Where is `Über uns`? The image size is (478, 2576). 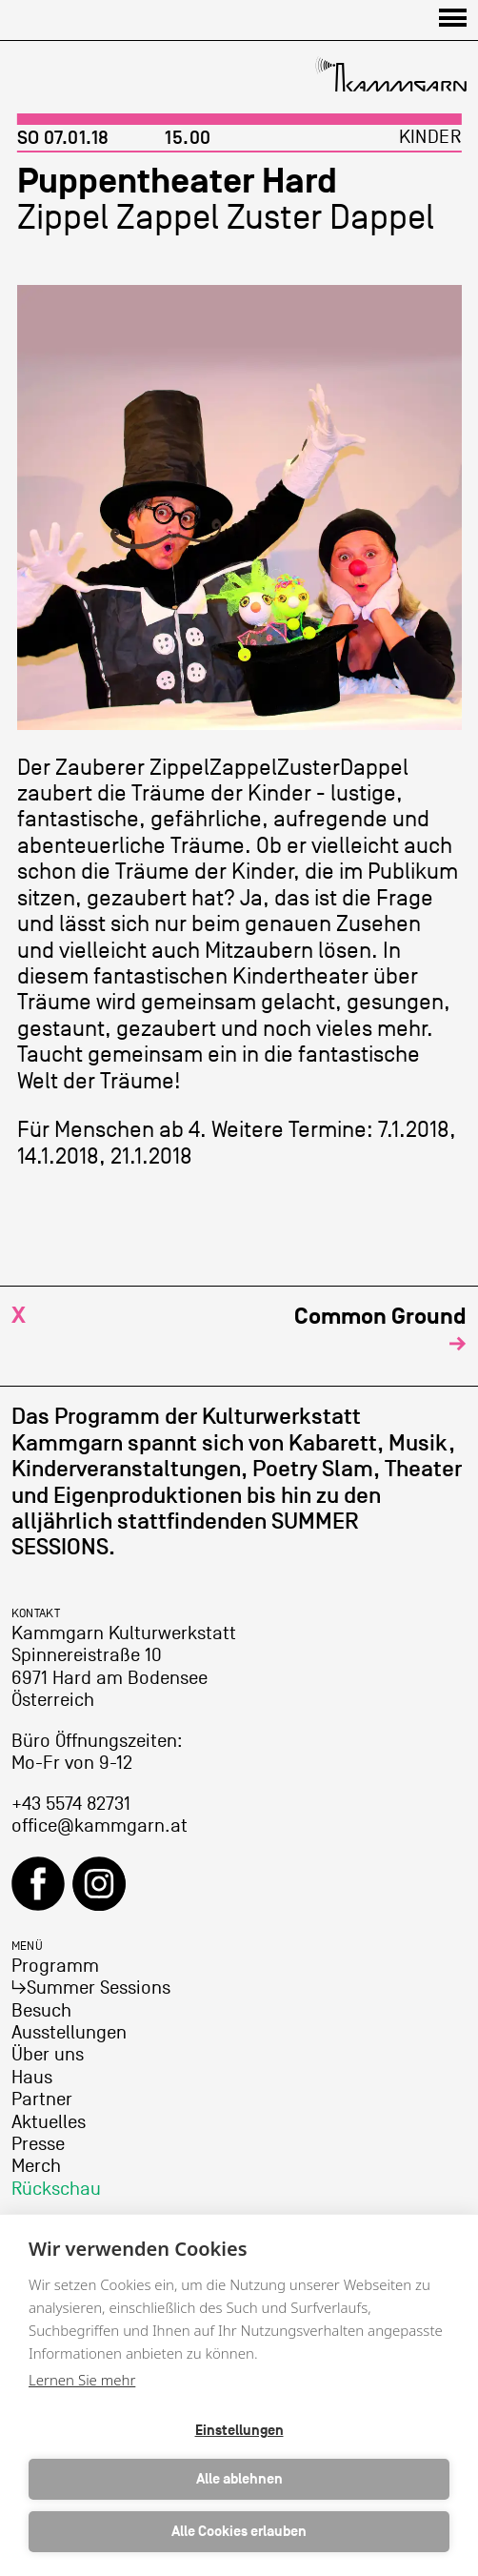 Über uns is located at coordinates (47, 2054).